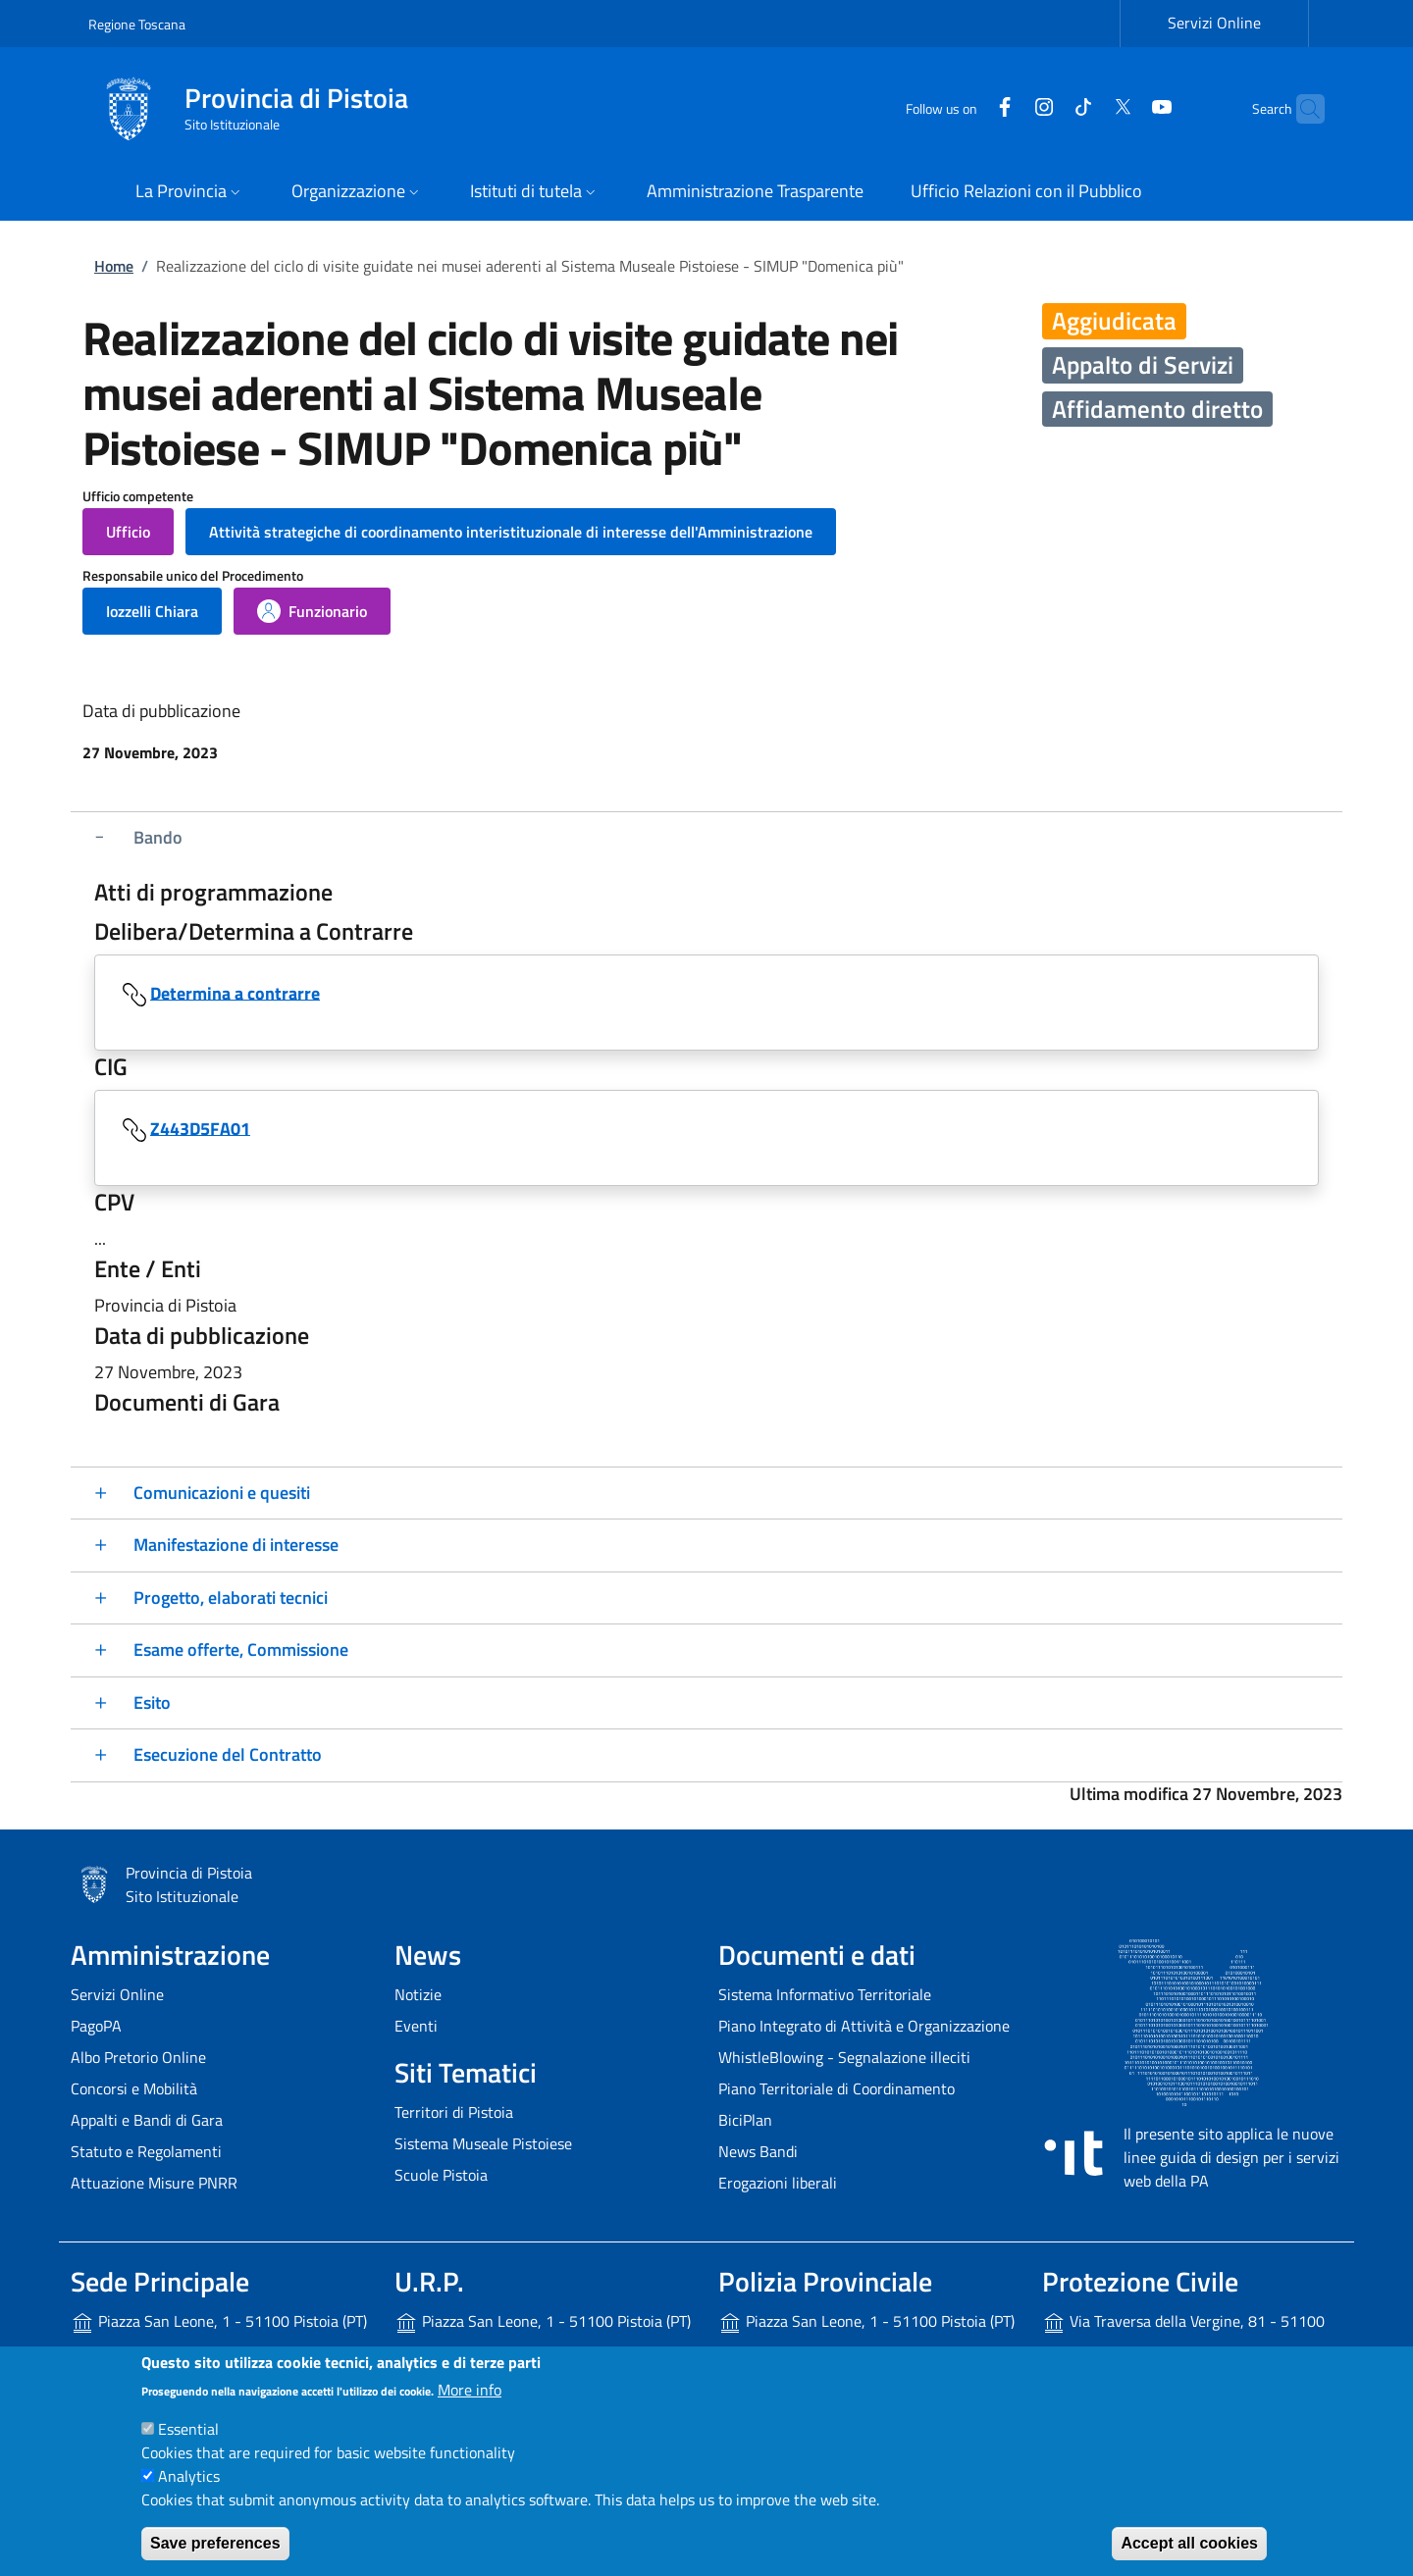 The width and height of the screenshot is (1413, 2576). I want to click on Piano Integrato di Attività e Organizzazione, so click(864, 2025).